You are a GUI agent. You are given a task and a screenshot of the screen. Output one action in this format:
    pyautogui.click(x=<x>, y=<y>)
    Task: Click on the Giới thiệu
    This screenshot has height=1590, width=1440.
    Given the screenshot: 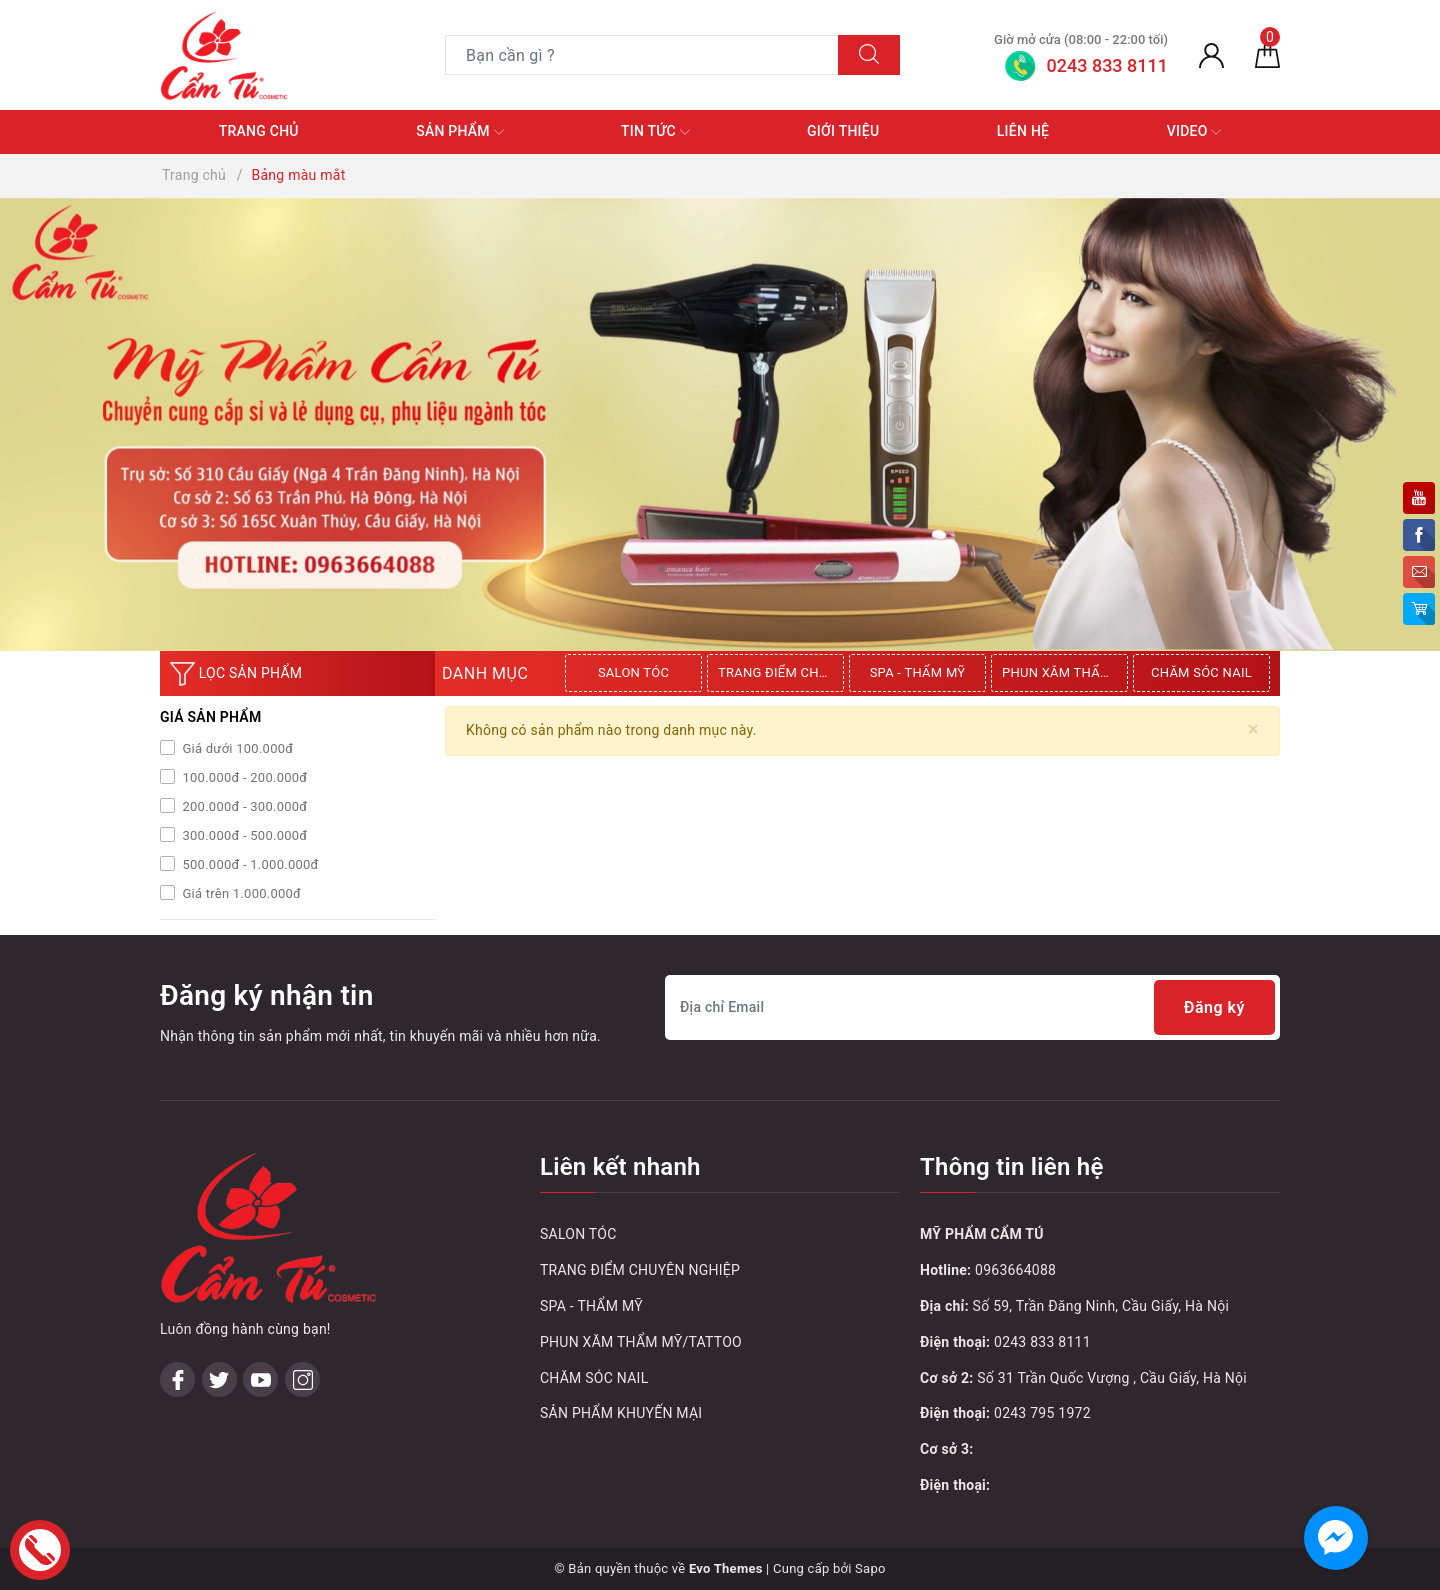 What is the action you would take?
    pyautogui.click(x=843, y=131)
    